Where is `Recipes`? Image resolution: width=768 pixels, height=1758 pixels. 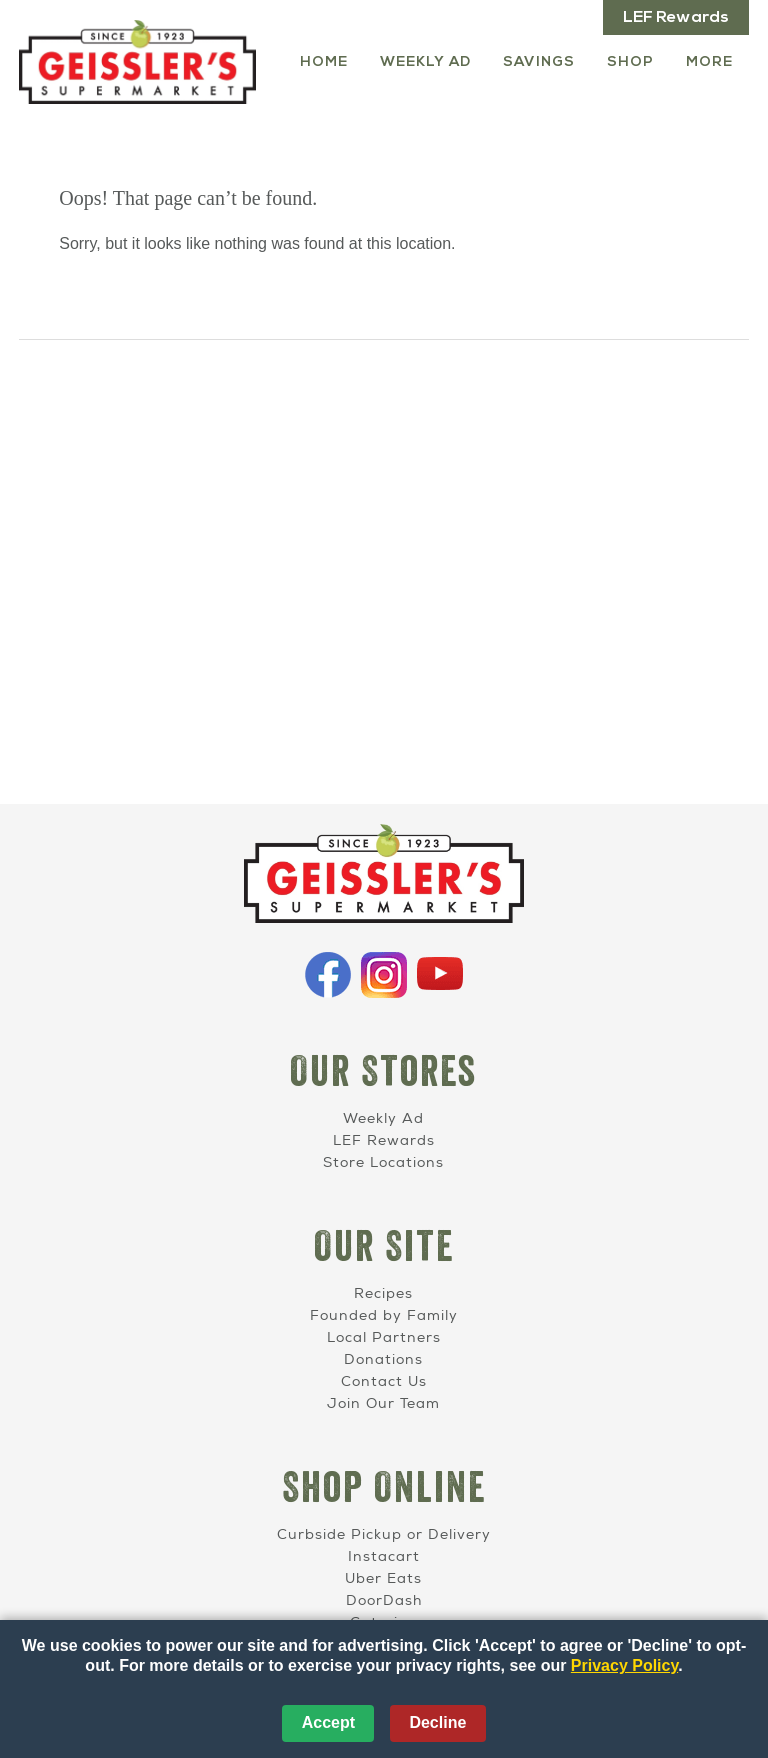 Recipes is located at coordinates (383, 1293).